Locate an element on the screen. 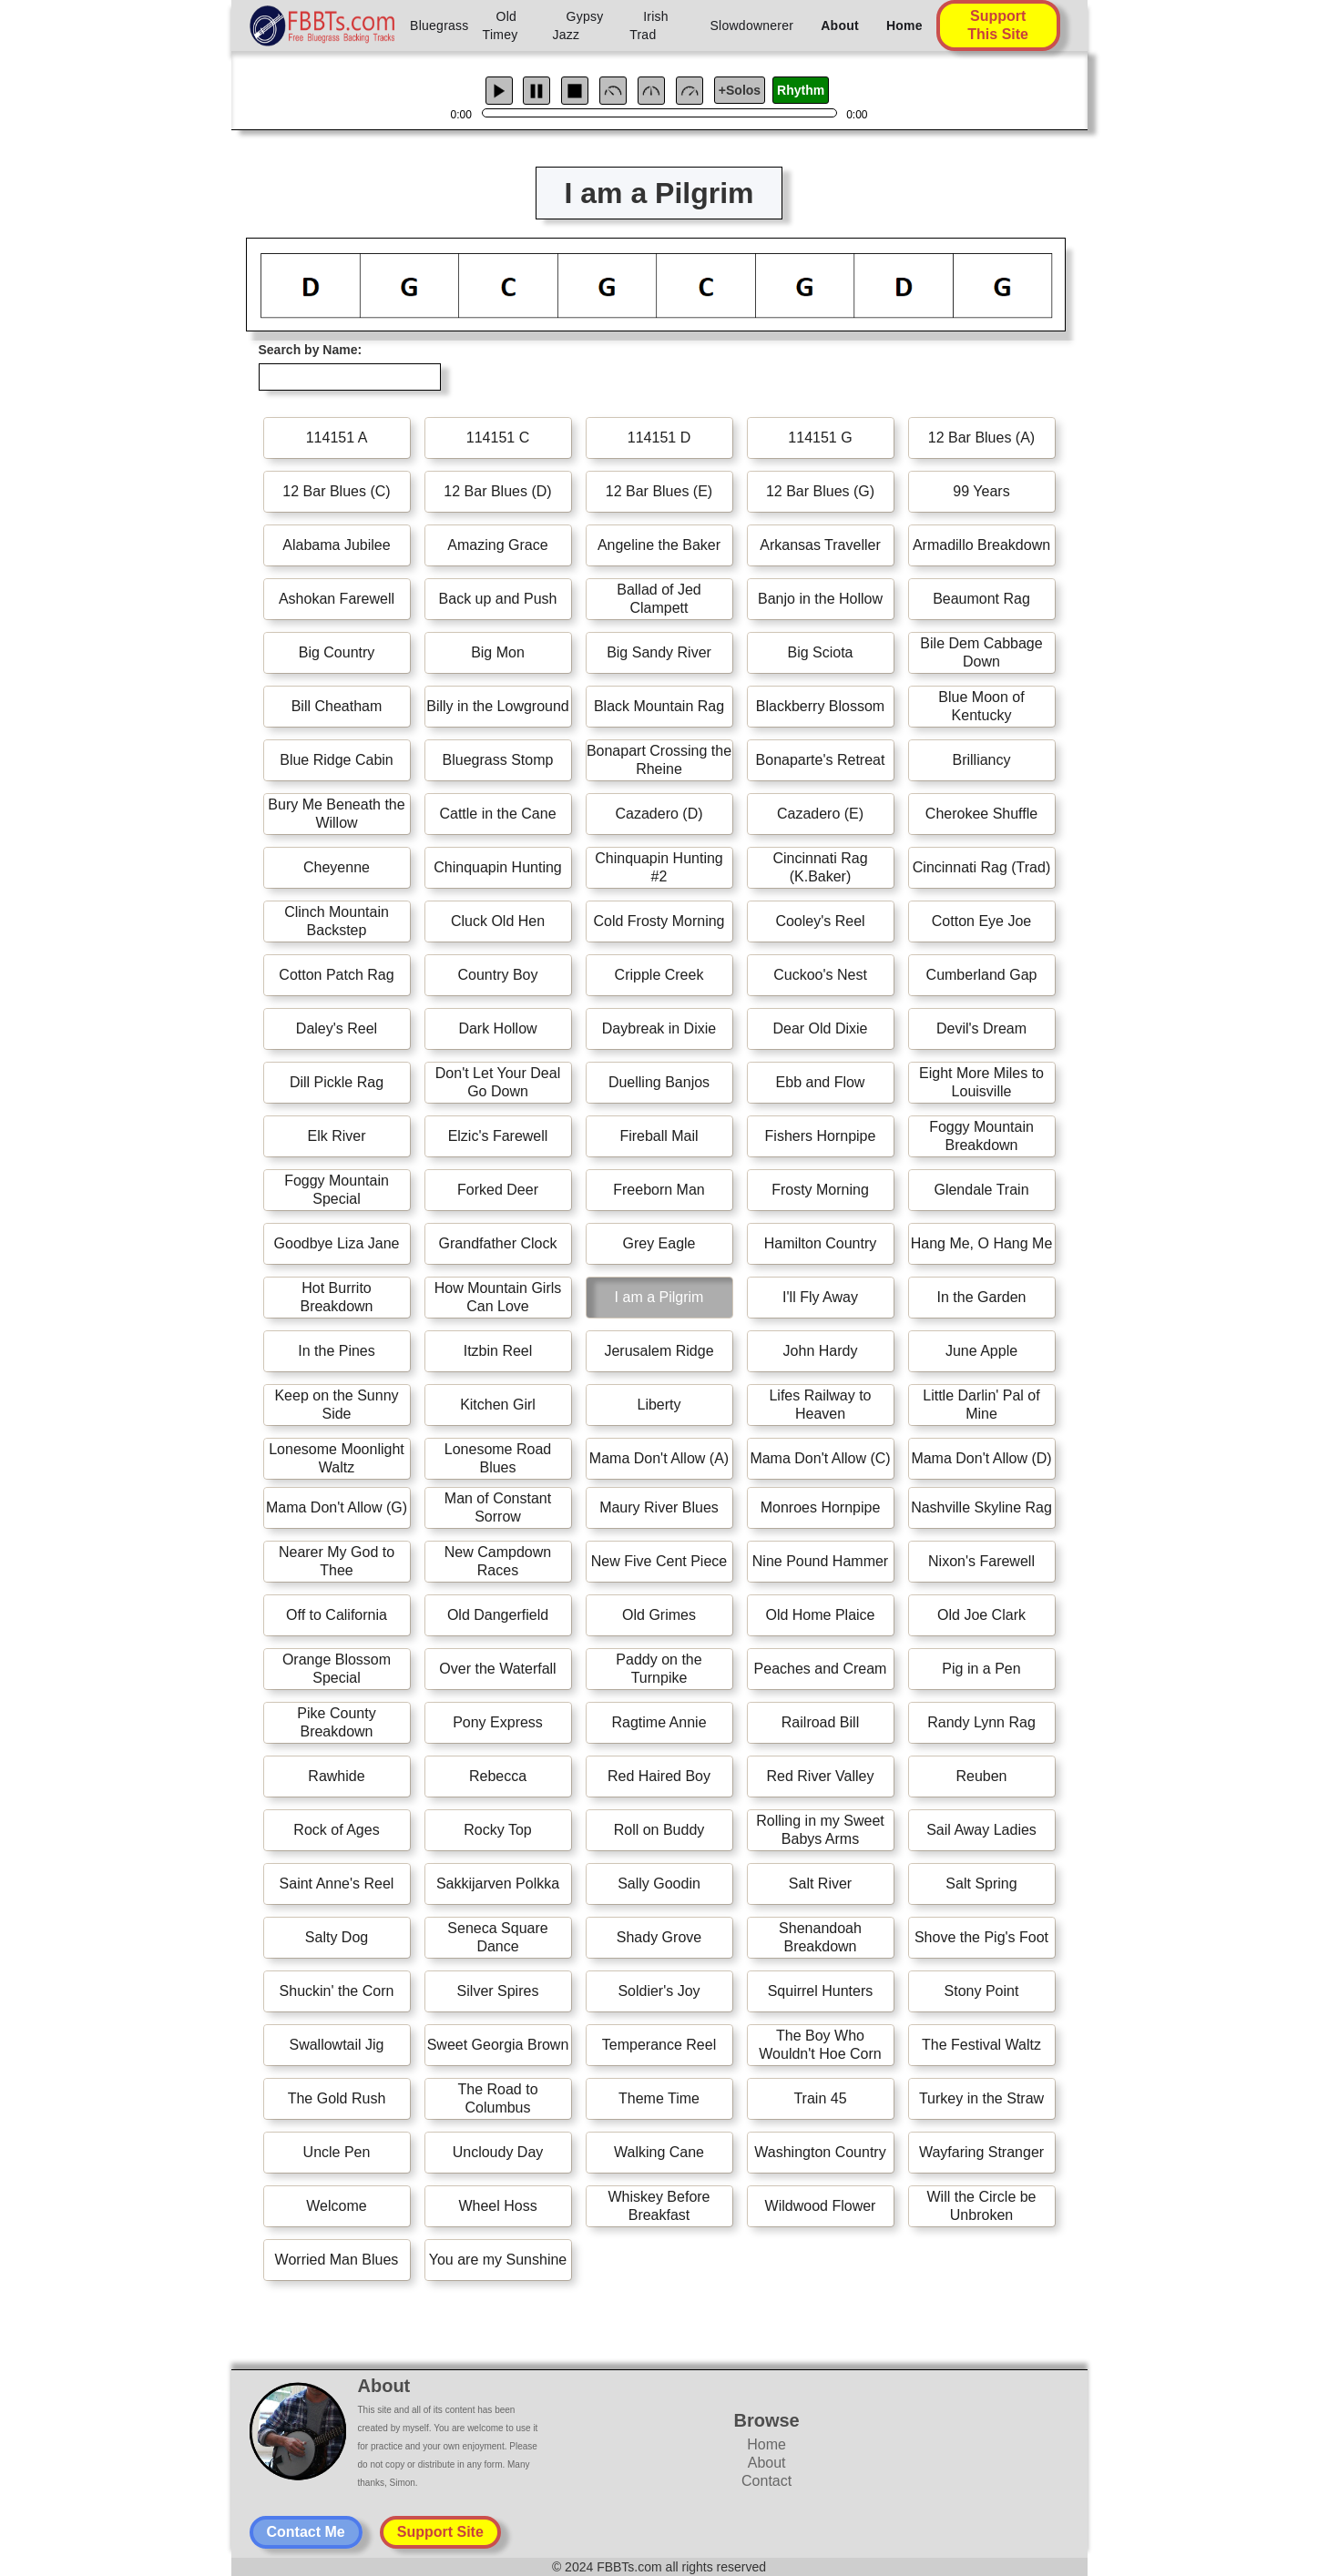  Salty Dog is located at coordinates (336, 1937).